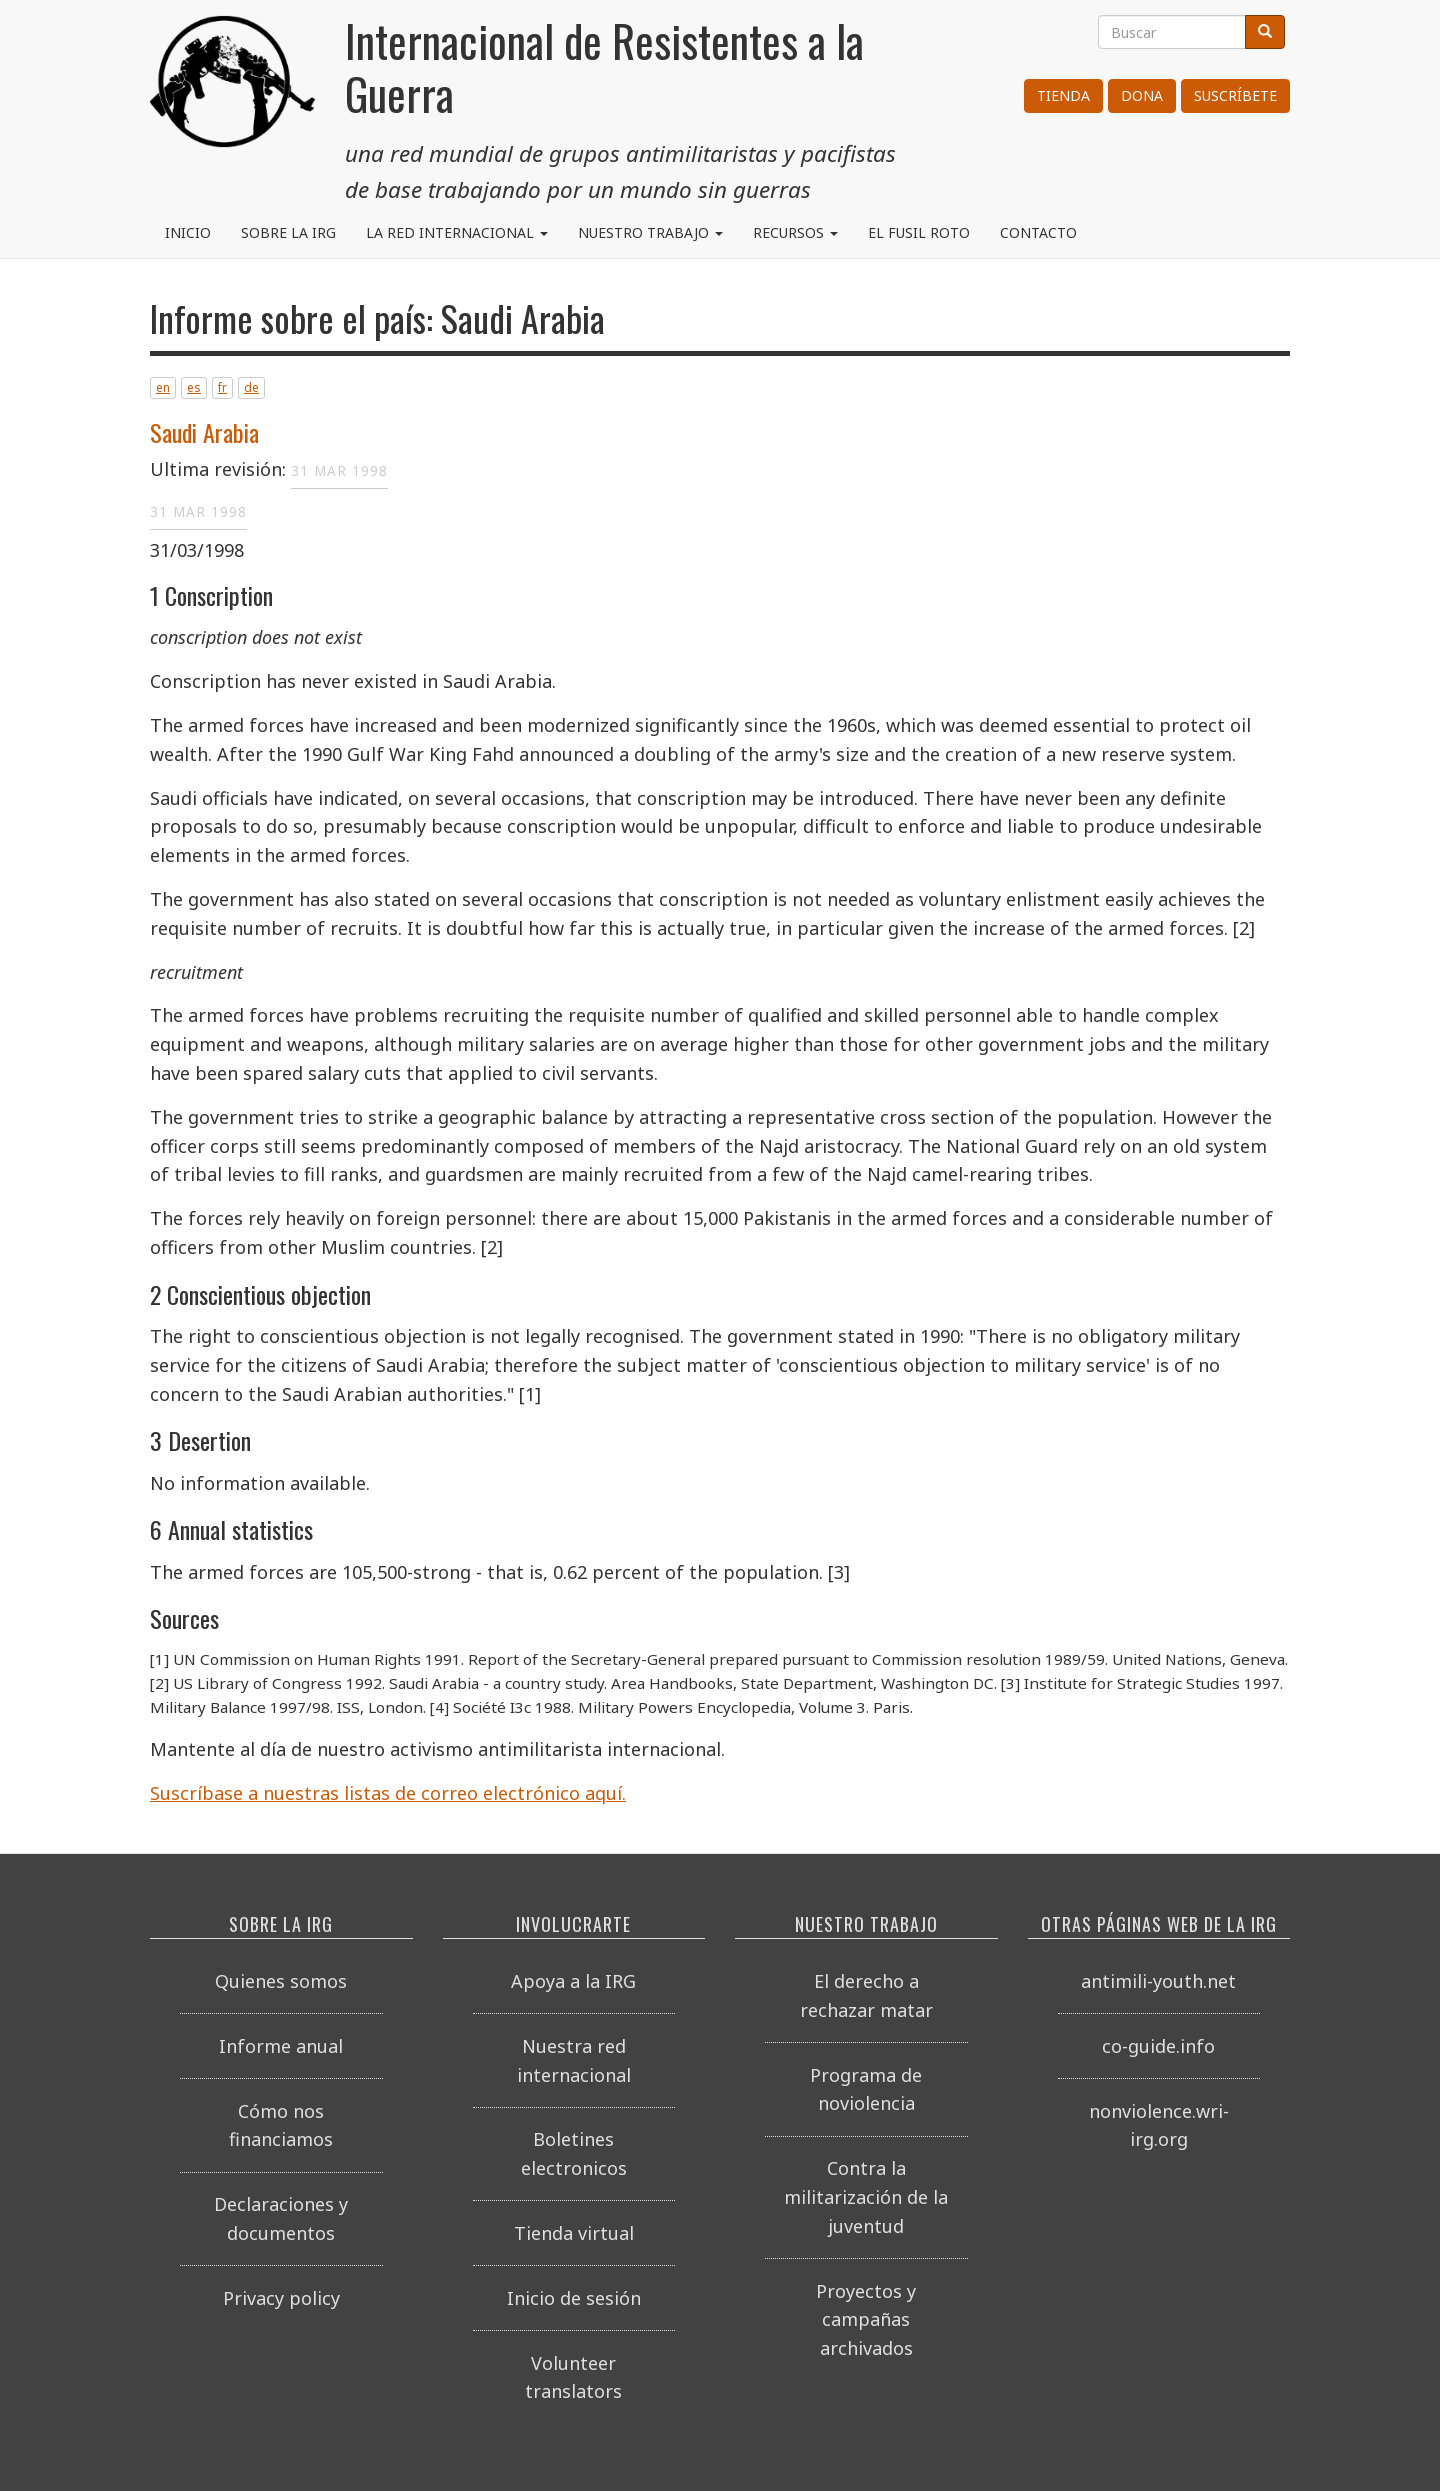 This screenshot has height=2491, width=1440. What do you see at coordinates (574, 2060) in the screenshot?
I see `Nuestra red internacional` at bounding box center [574, 2060].